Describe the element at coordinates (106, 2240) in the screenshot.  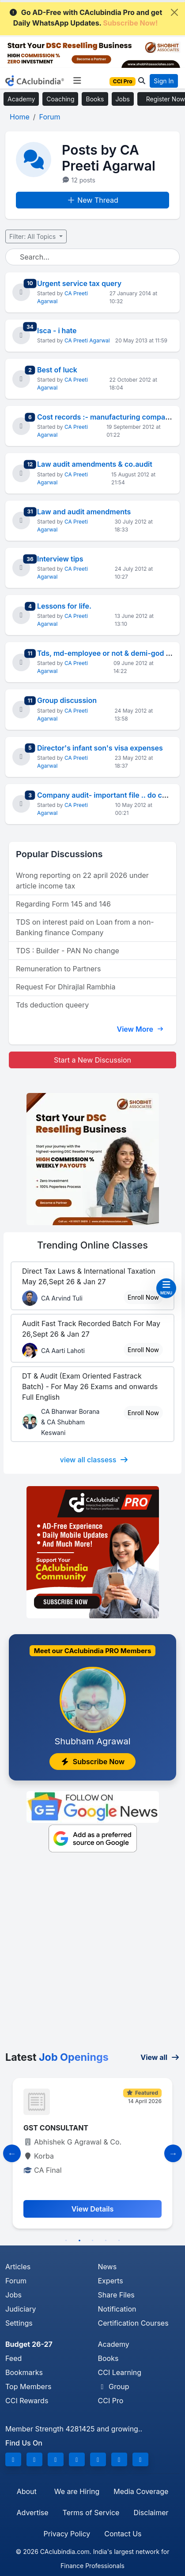
I see `4 [tab]` at that location.